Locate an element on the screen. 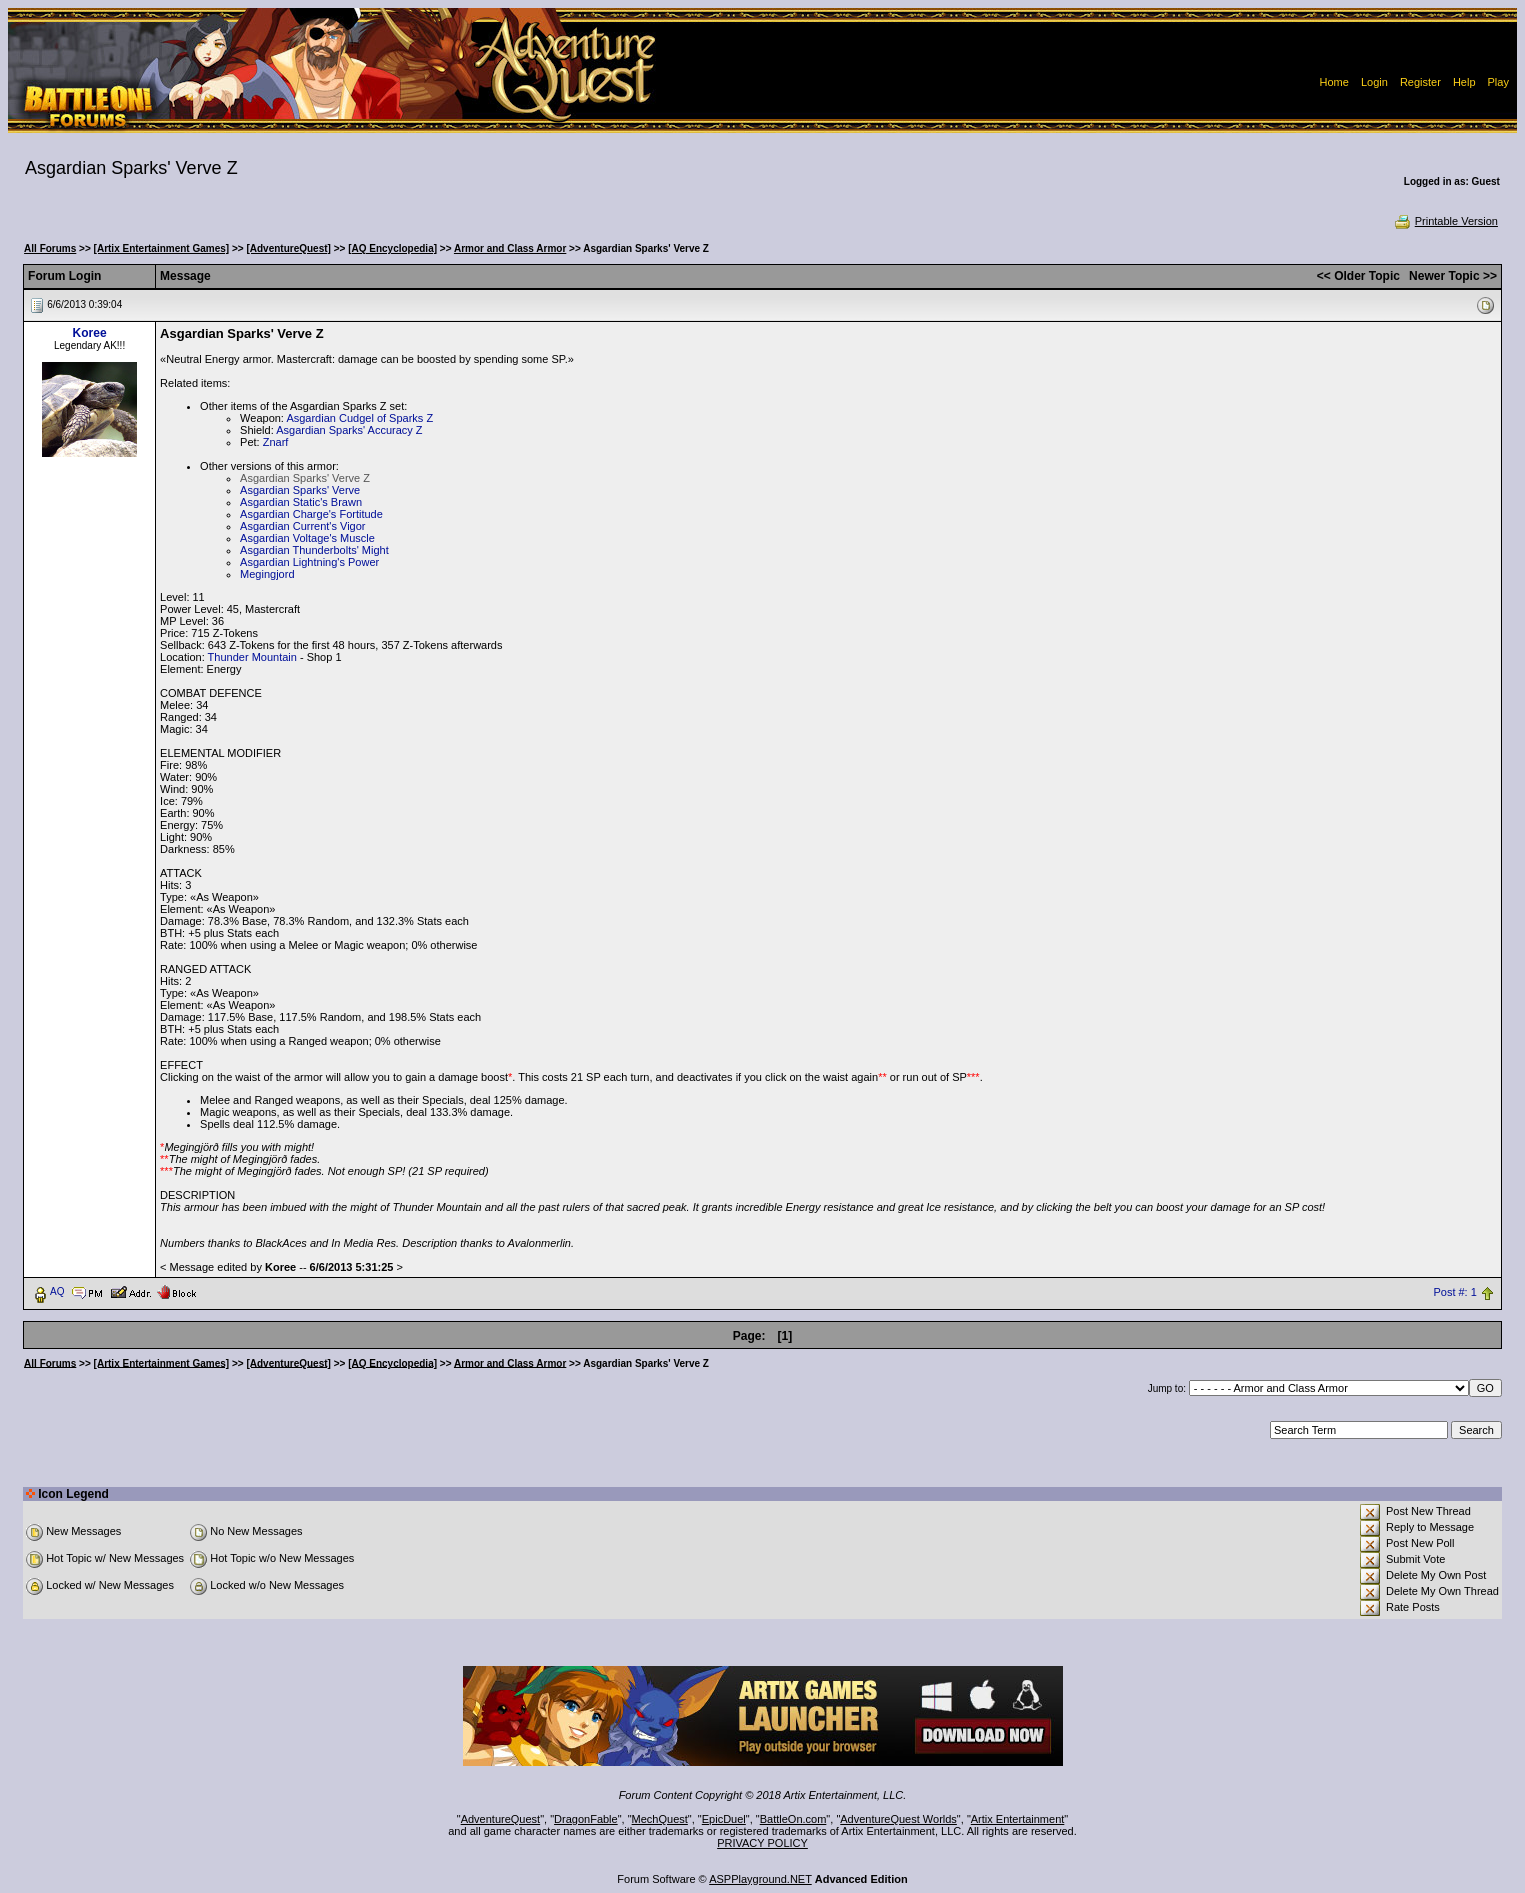 Image resolution: width=1525 pixels, height=1893 pixels. AdventureQuest Worlds is located at coordinates (898, 1819).